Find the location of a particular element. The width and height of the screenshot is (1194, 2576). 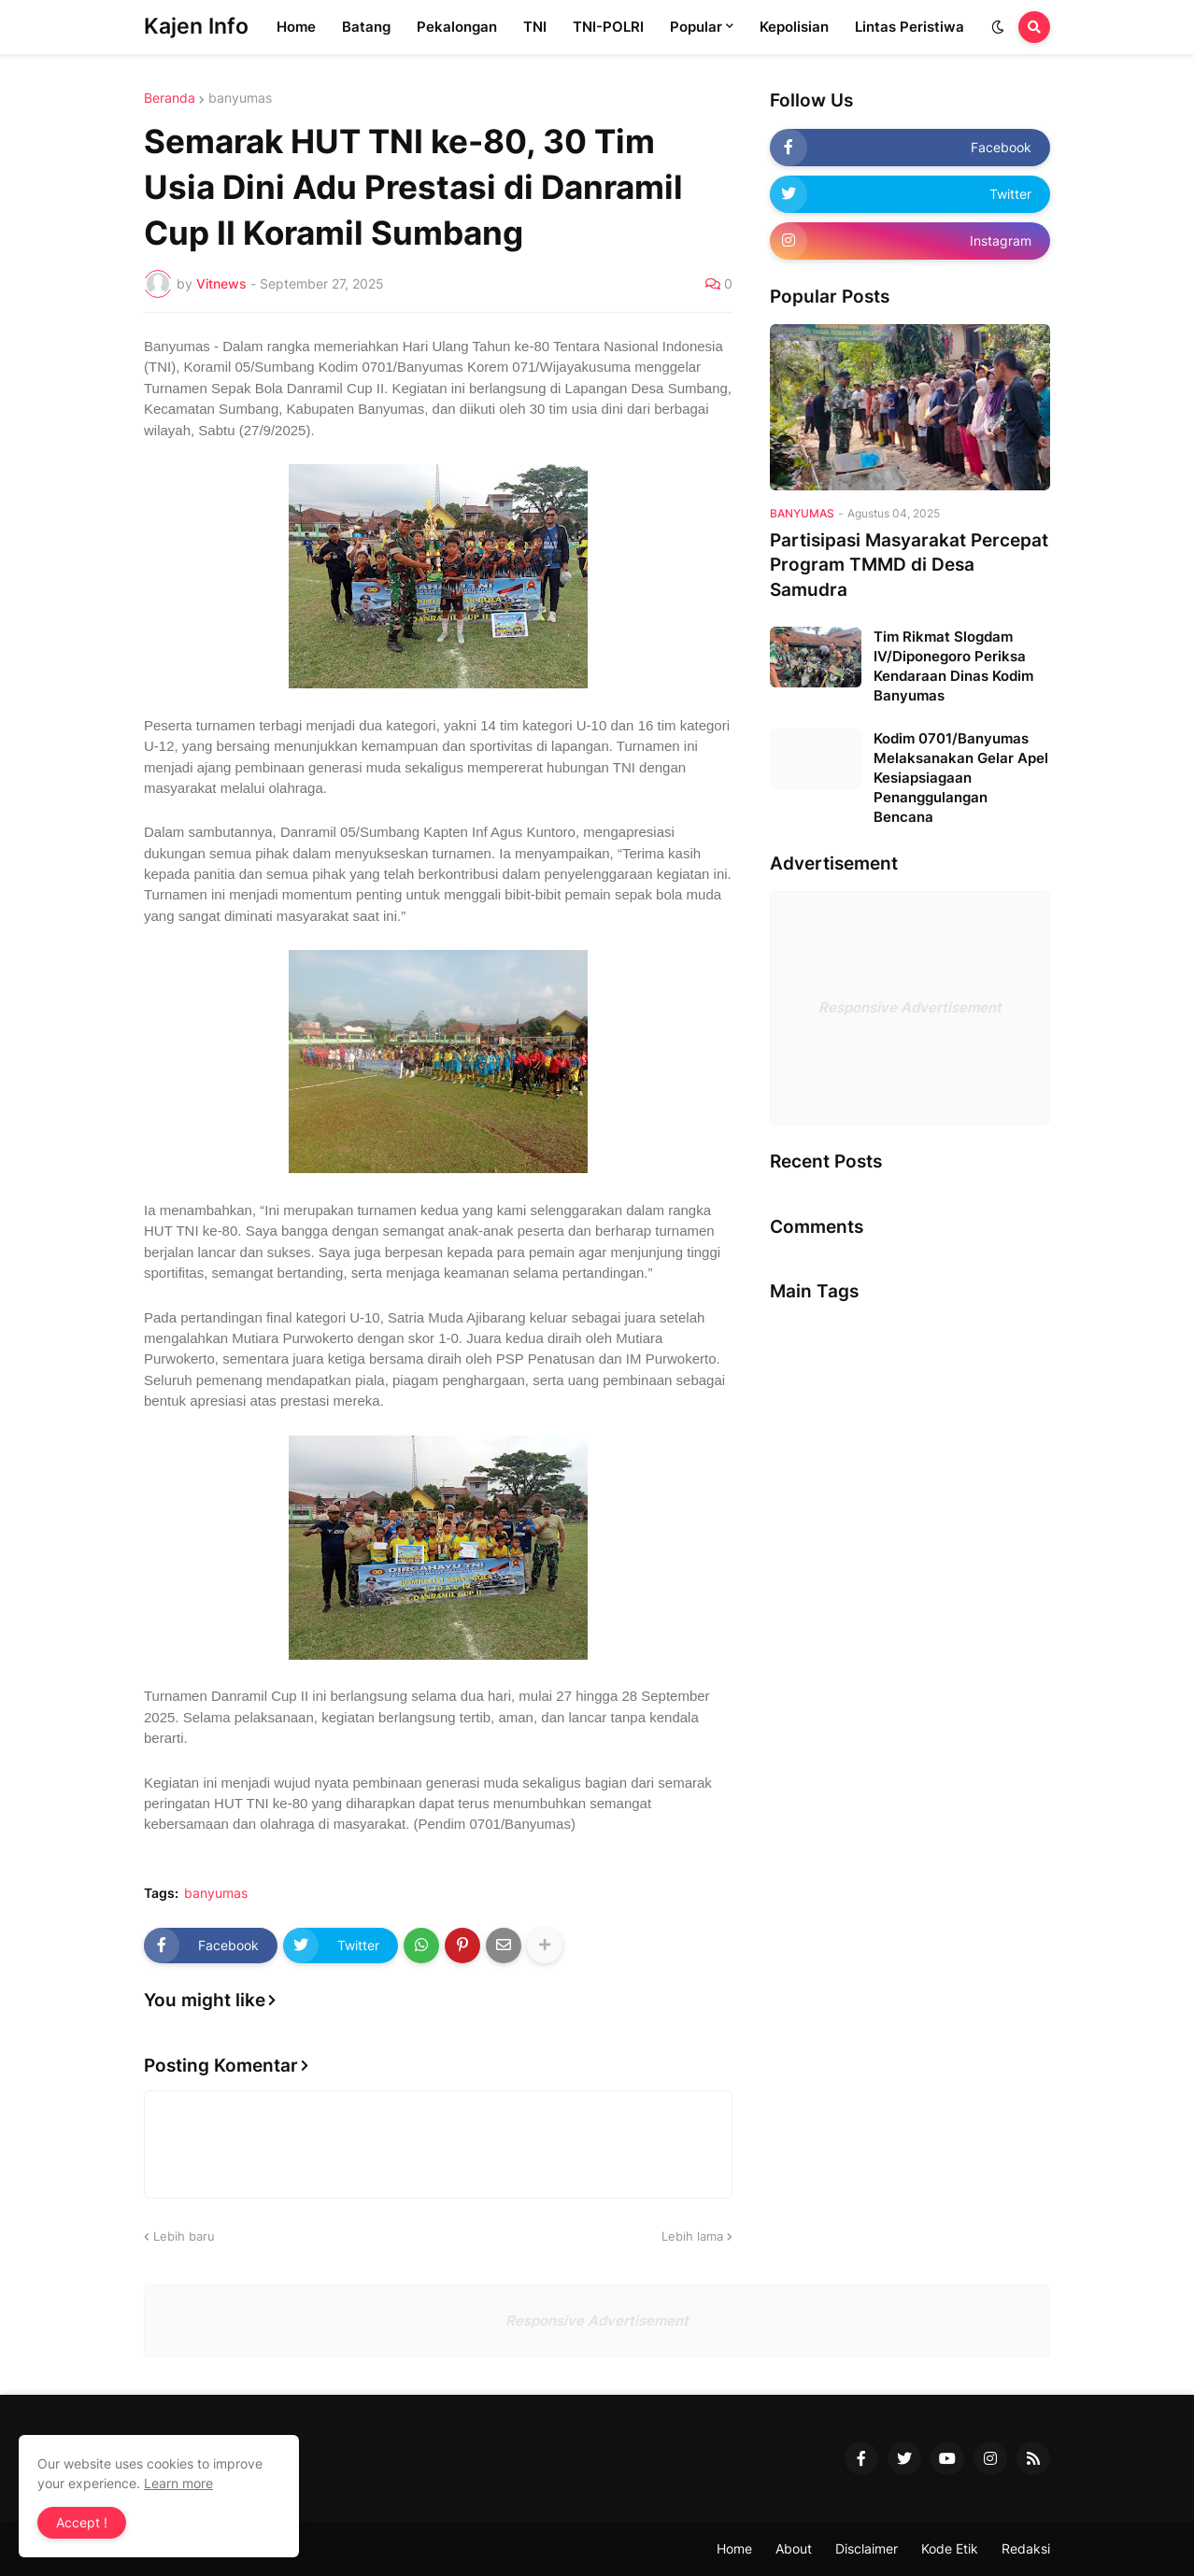

Batang [menuitem] is located at coordinates (366, 26).